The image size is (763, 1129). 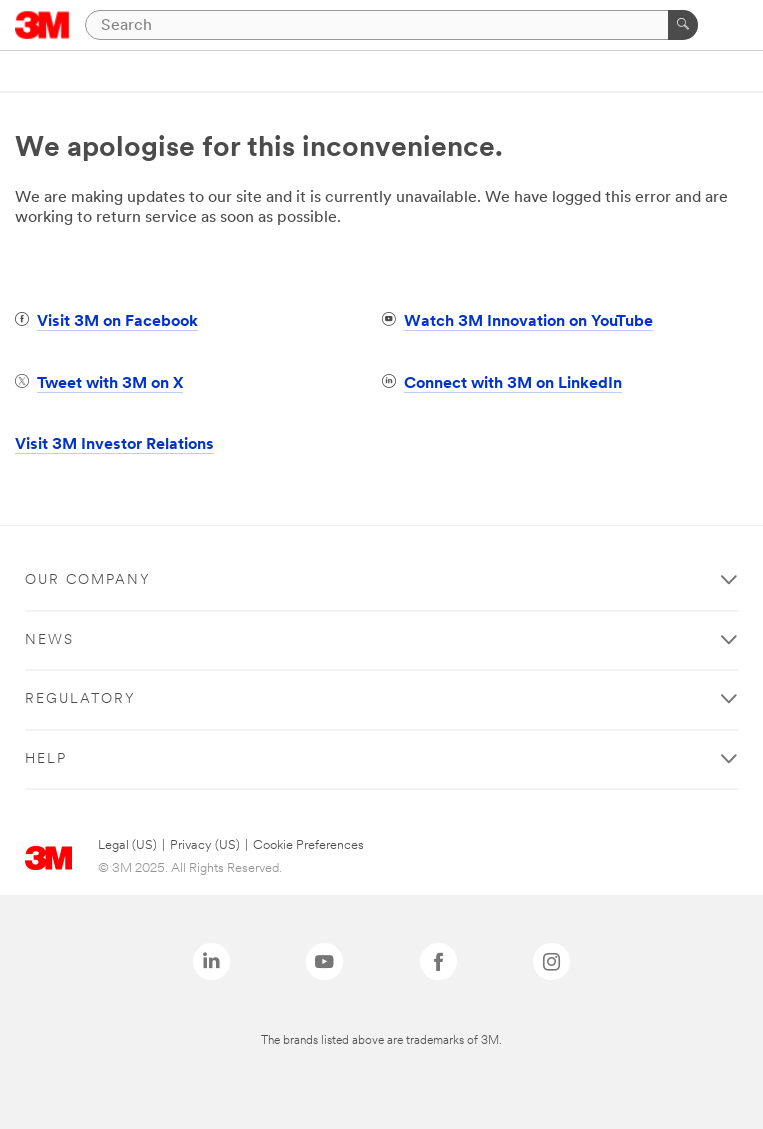 What do you see at coordinates (49, 640) in the screenshot?
I see `News [button]` at bounding box center [49, 640].